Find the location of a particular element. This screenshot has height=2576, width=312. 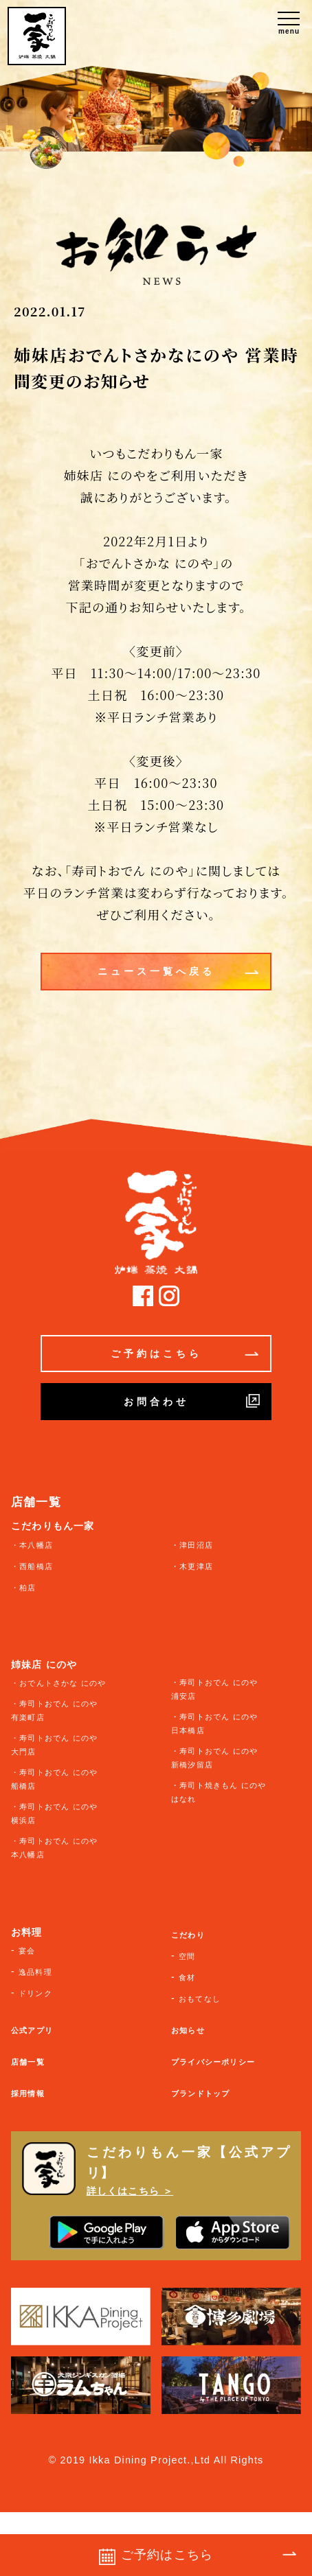

・西船橋店 is located at coordinates (32, 1566).